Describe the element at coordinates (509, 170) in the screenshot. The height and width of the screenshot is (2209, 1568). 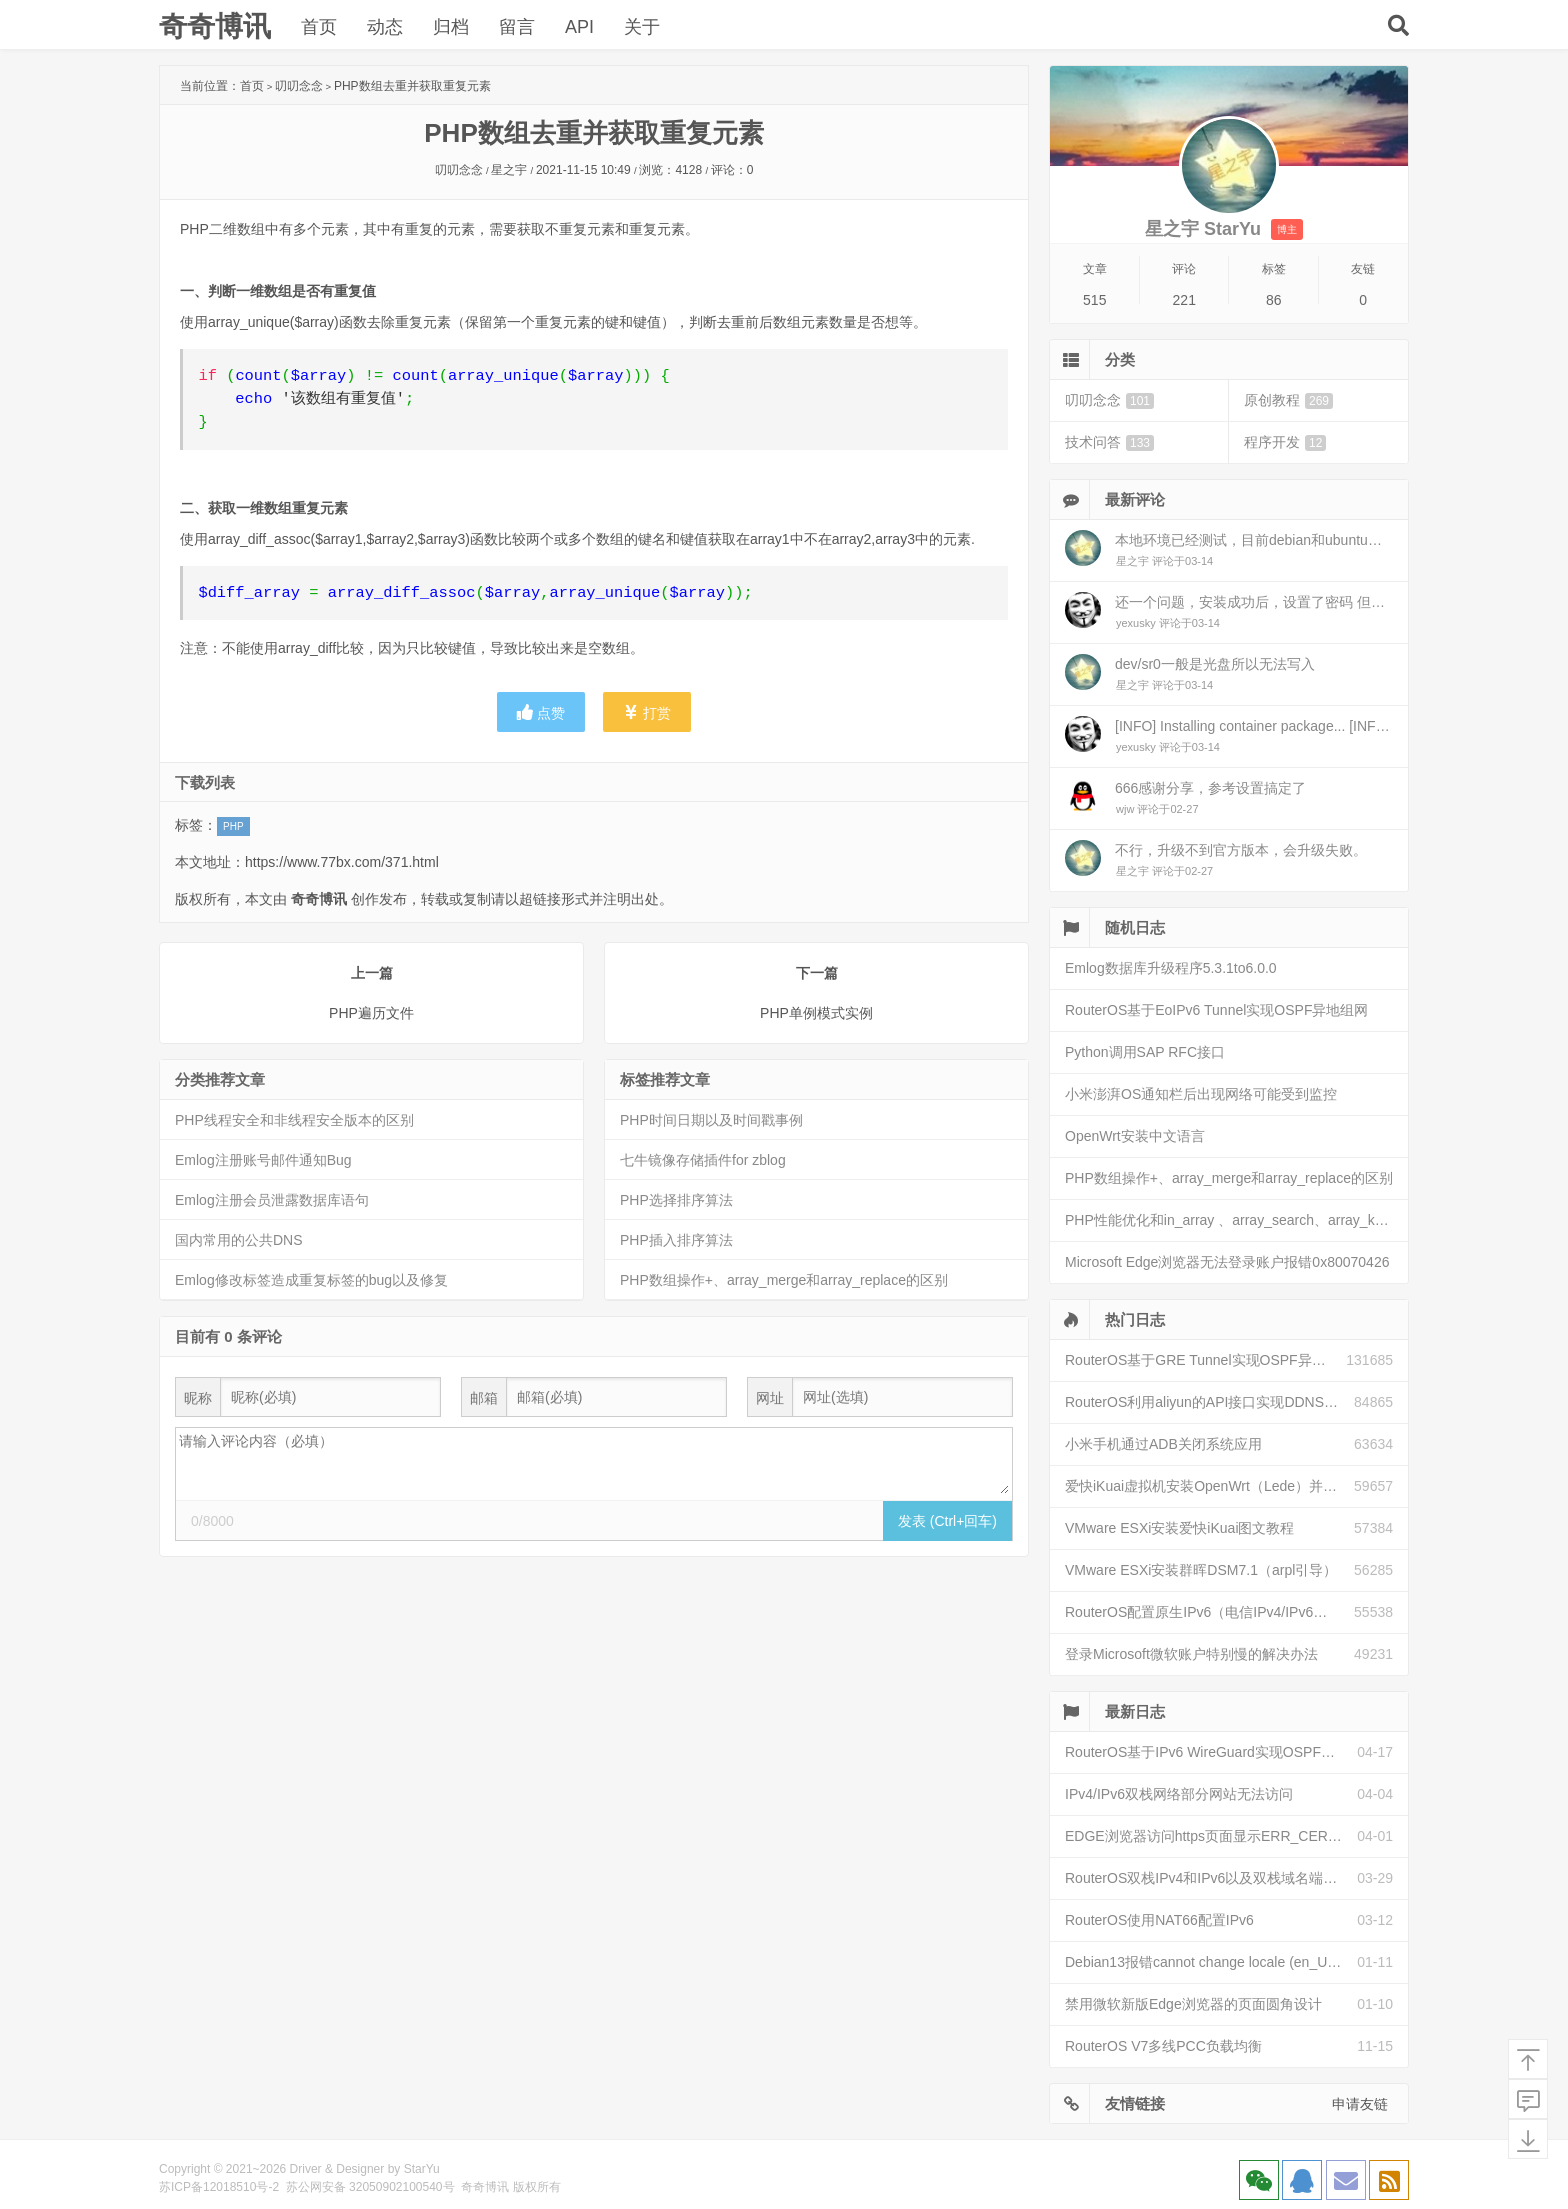
I see `星之宇` at that location.